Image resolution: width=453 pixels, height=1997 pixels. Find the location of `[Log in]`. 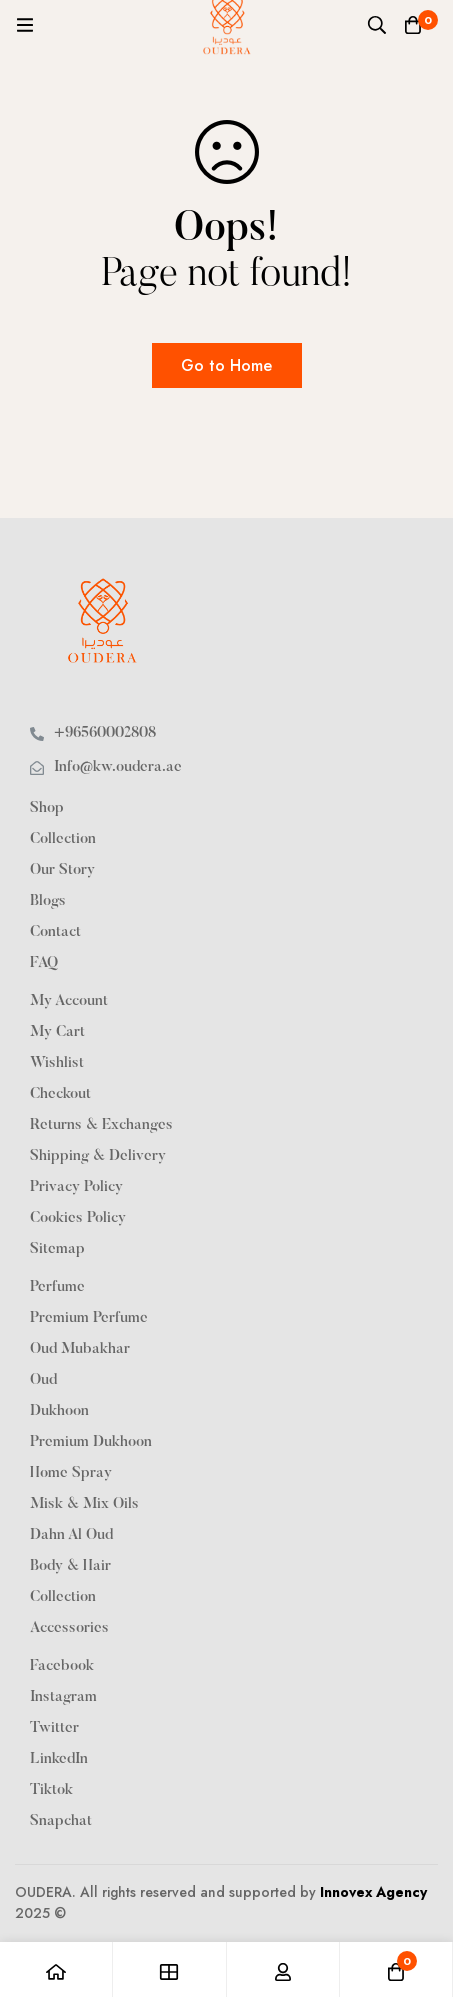

[Log in] is located at coordinates (283, 1969).